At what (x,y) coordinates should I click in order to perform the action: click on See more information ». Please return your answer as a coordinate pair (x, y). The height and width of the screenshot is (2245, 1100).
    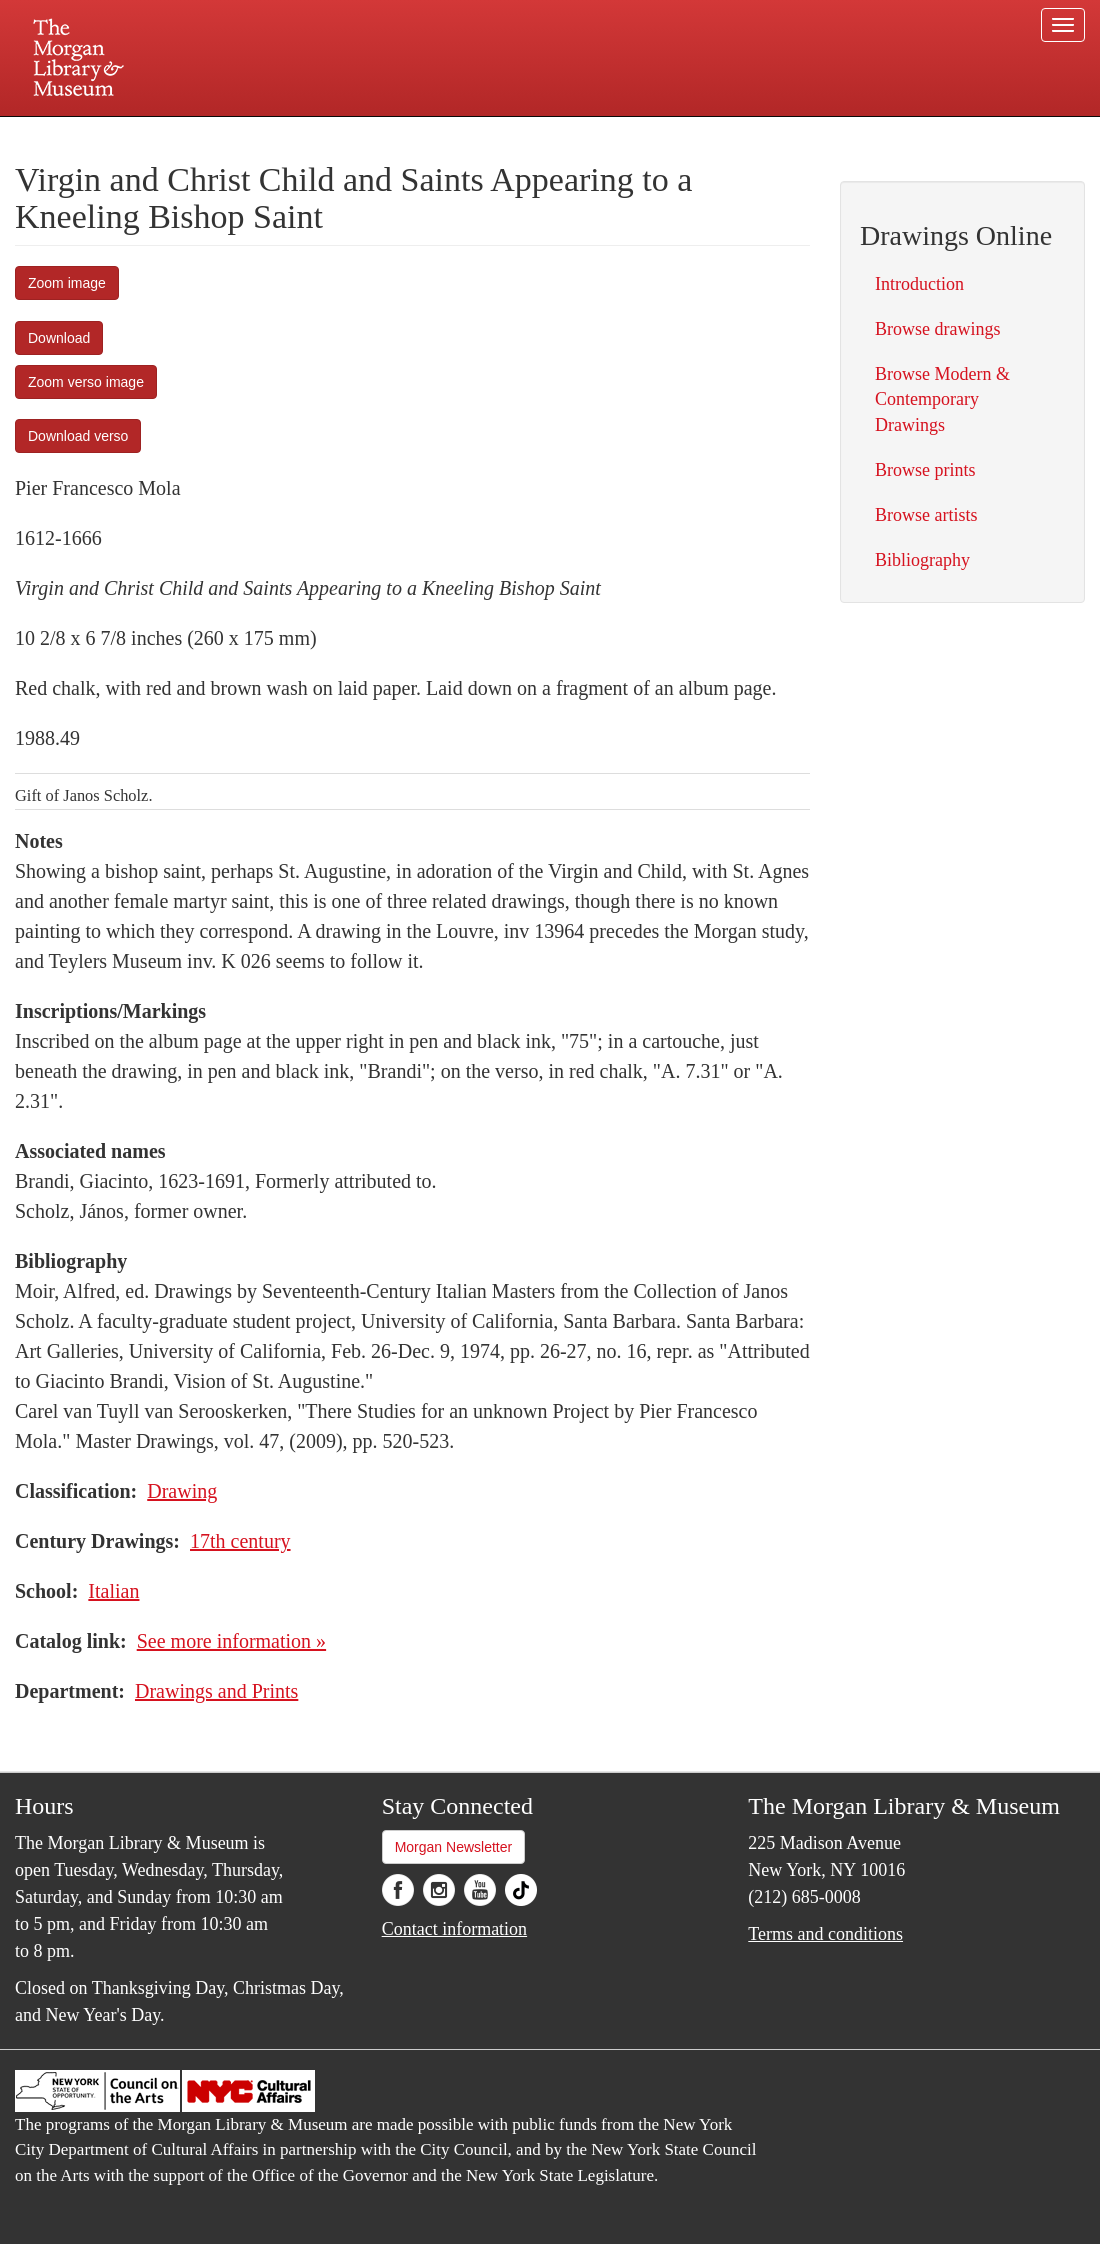
    Looking at the image, I should click on (231, 1641).